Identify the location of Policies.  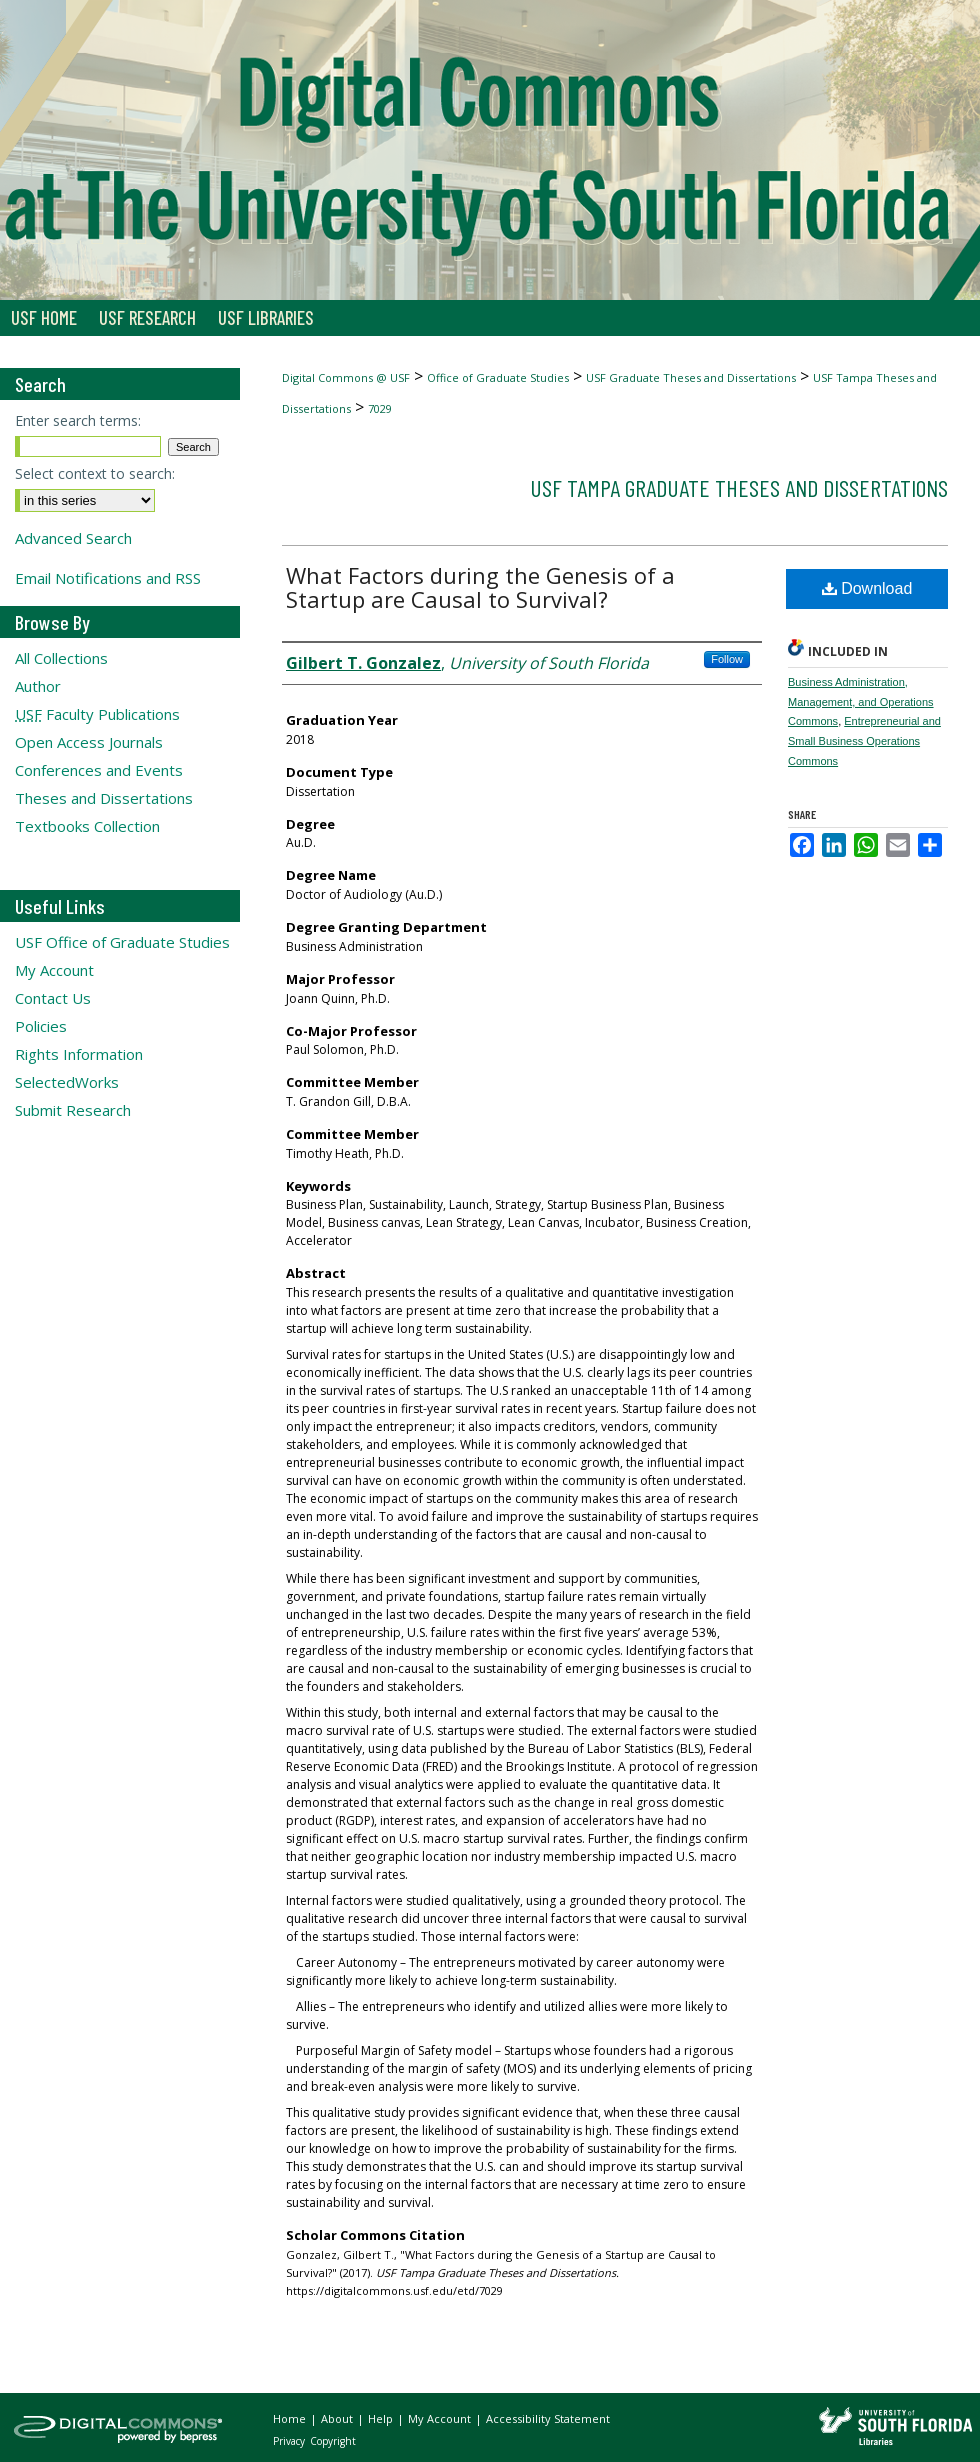
(41, 1026).